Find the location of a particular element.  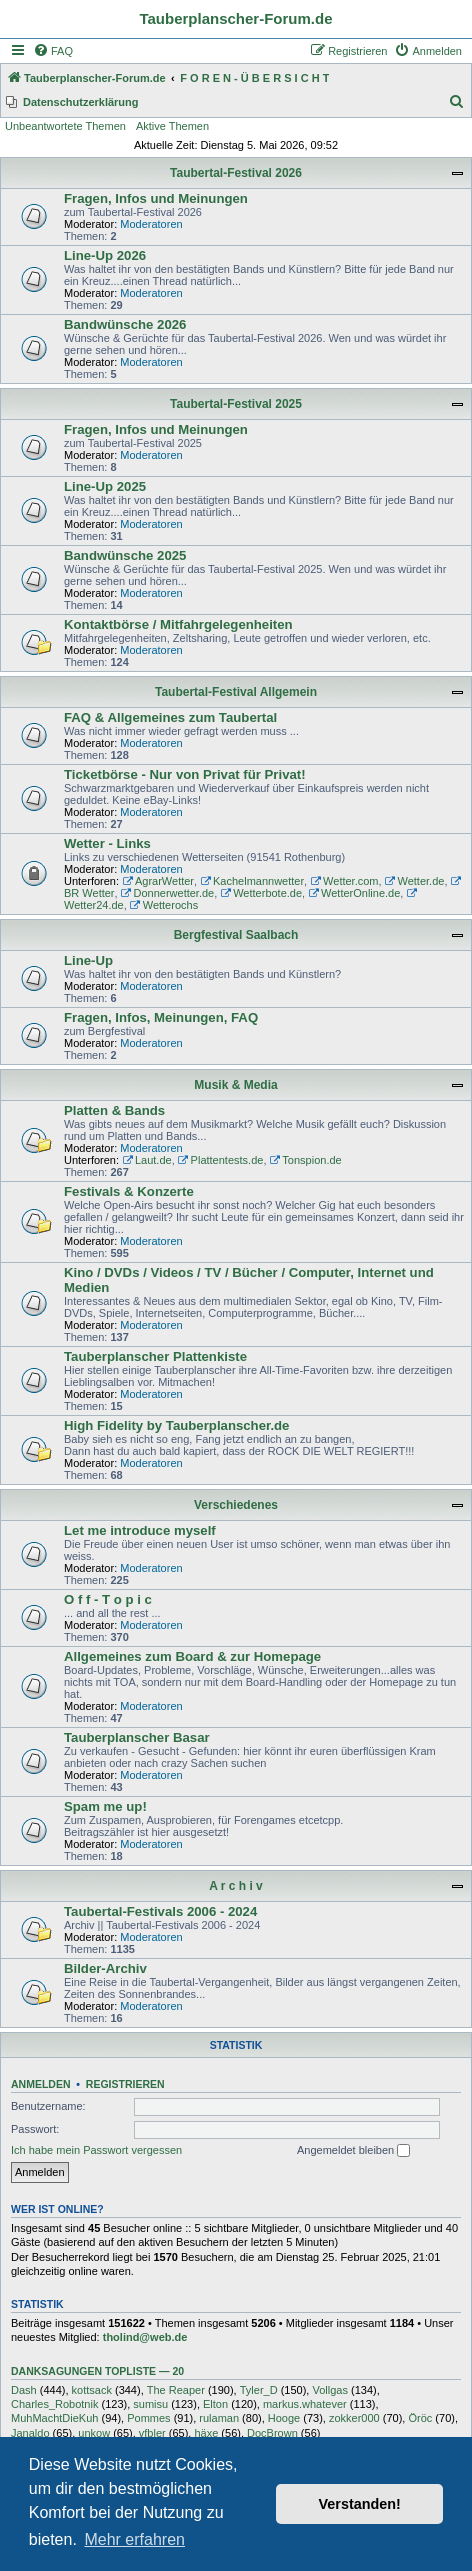

unkow is located at coordinates (94, 2433).